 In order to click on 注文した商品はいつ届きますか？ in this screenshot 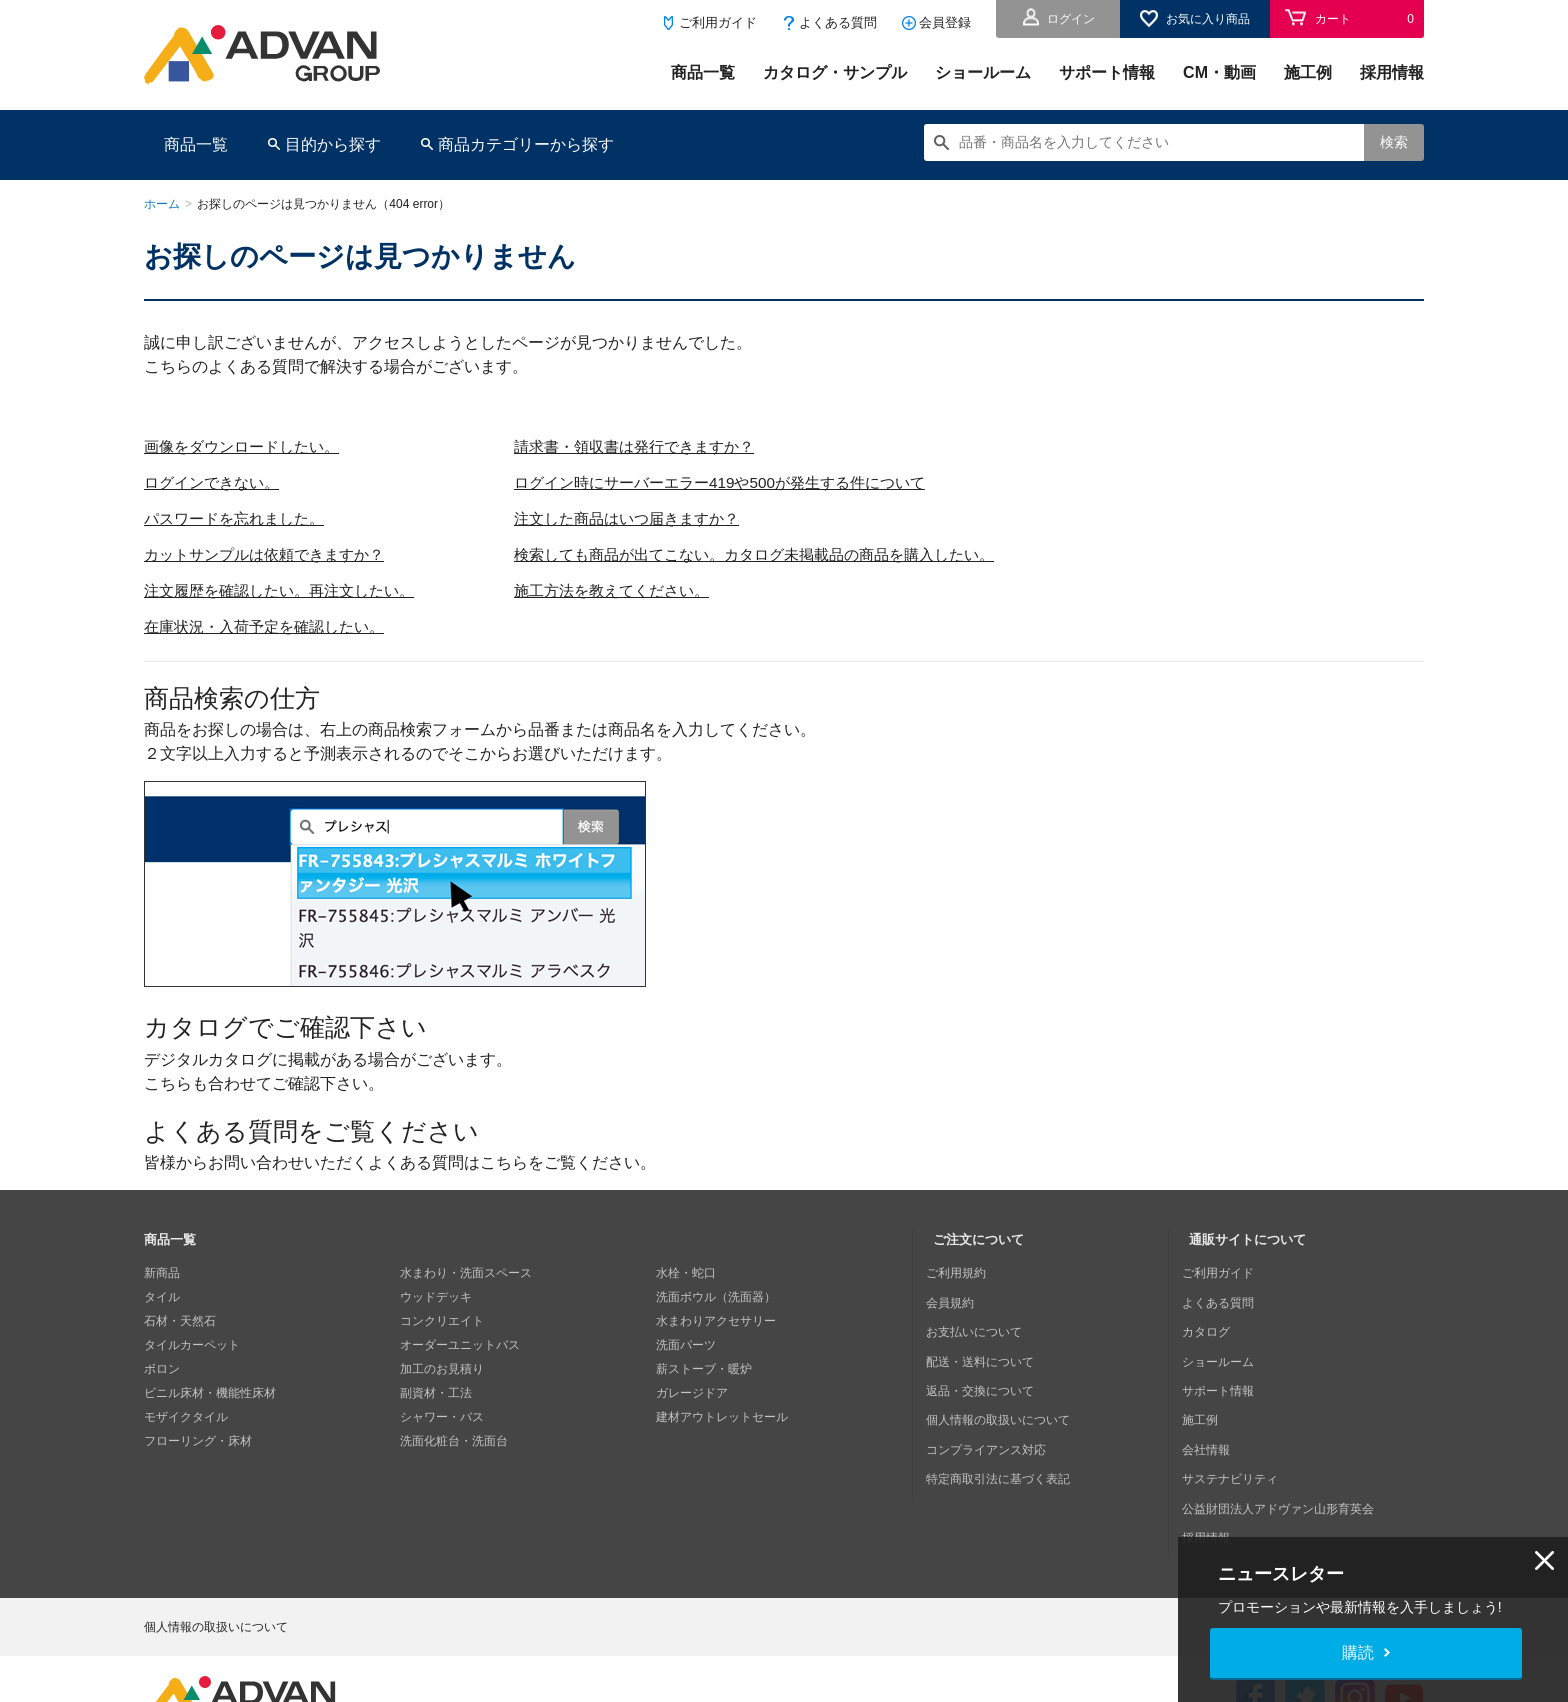, I will do `click(652, 518)`.